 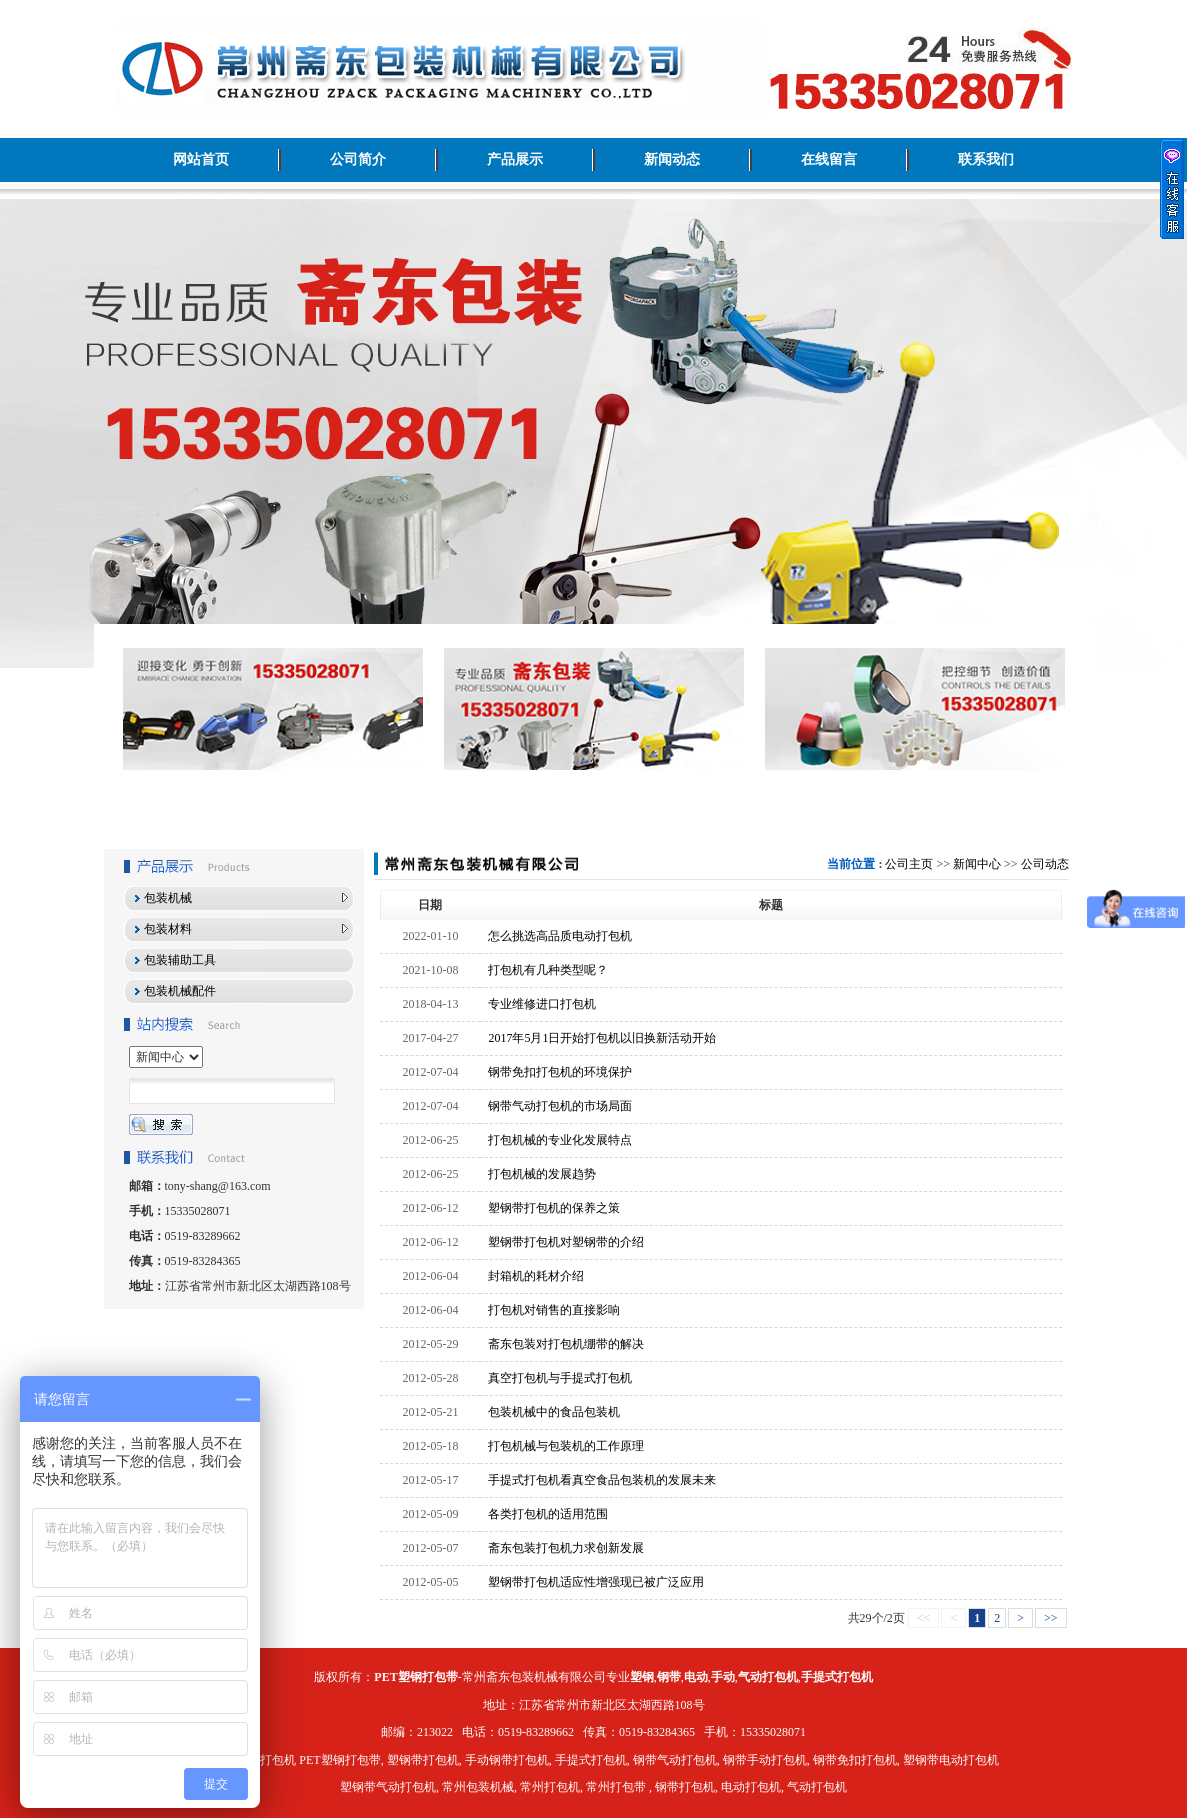 What do you see at coordinates (986, 159) in the screenshot?
I see `联系我们` at bounding box center [986, 159].